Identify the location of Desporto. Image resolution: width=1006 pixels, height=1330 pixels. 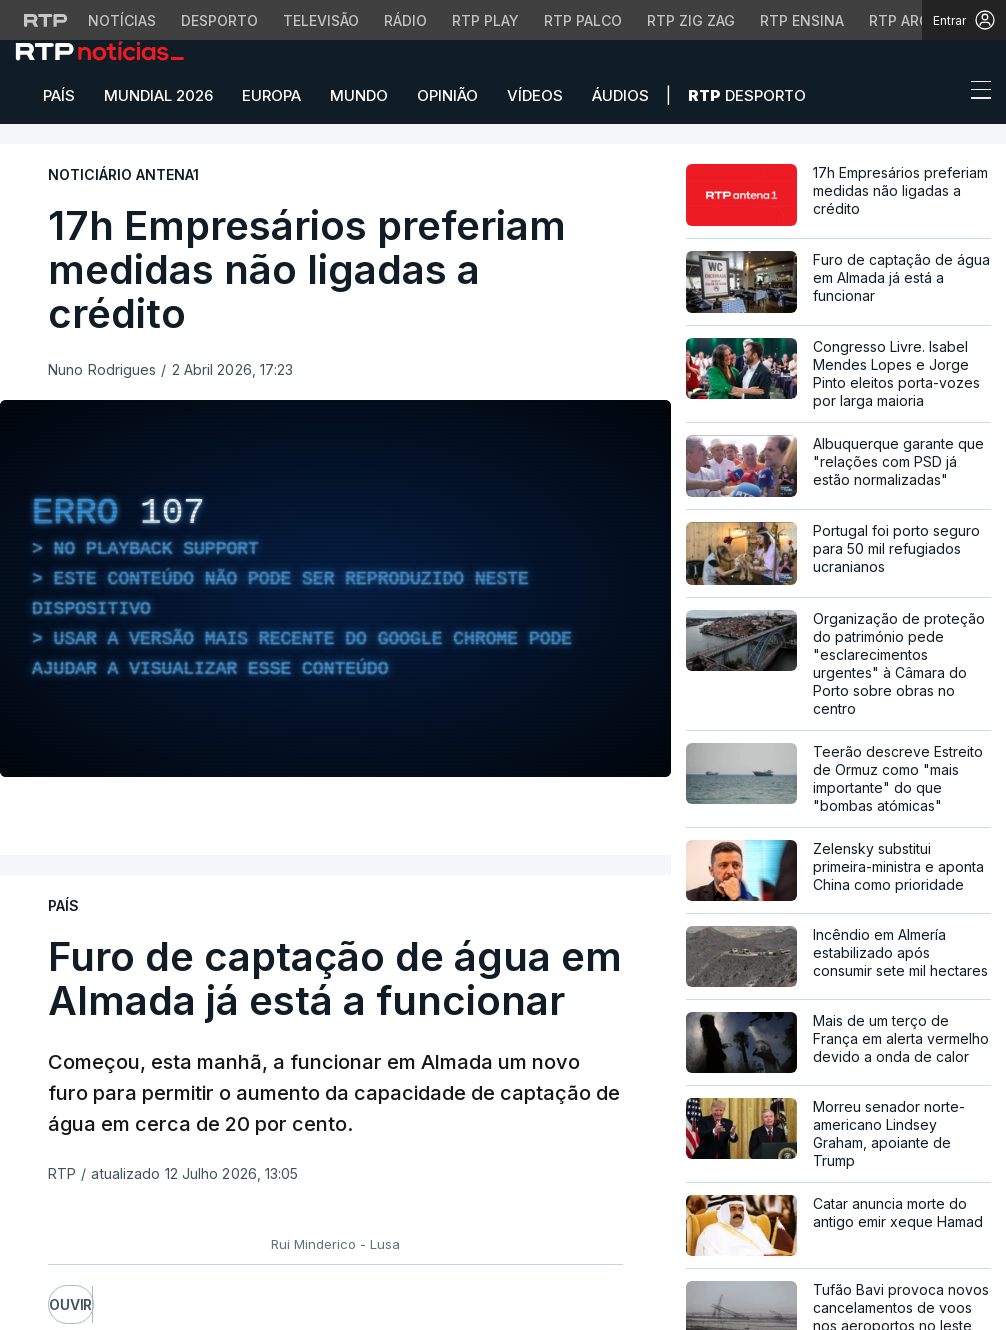
(747, 95).